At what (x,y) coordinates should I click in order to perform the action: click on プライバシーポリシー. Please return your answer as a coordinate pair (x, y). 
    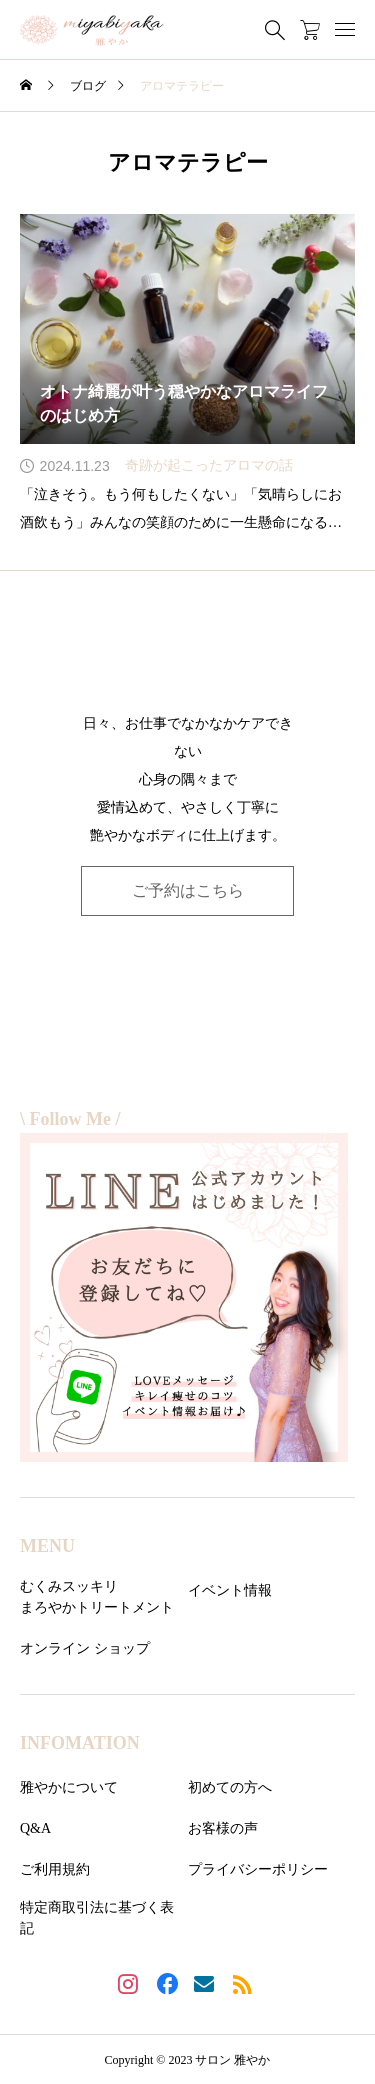
    Looking at the image, I should click on (258, 1869).